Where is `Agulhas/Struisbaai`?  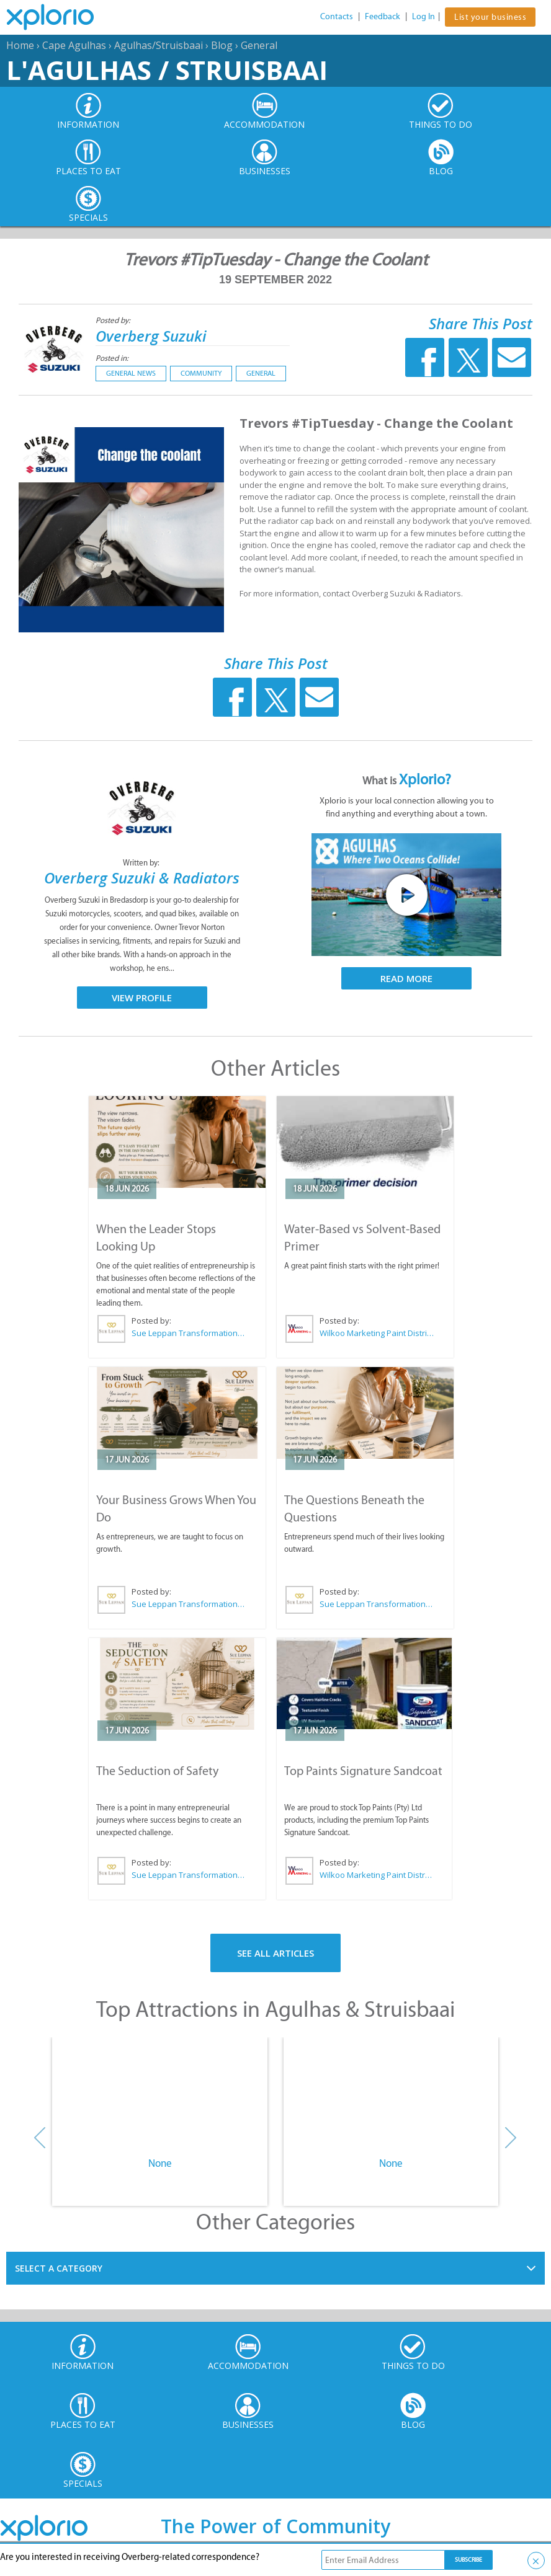 Agulhas/Struisbaai is located at coordinates (158, 45).